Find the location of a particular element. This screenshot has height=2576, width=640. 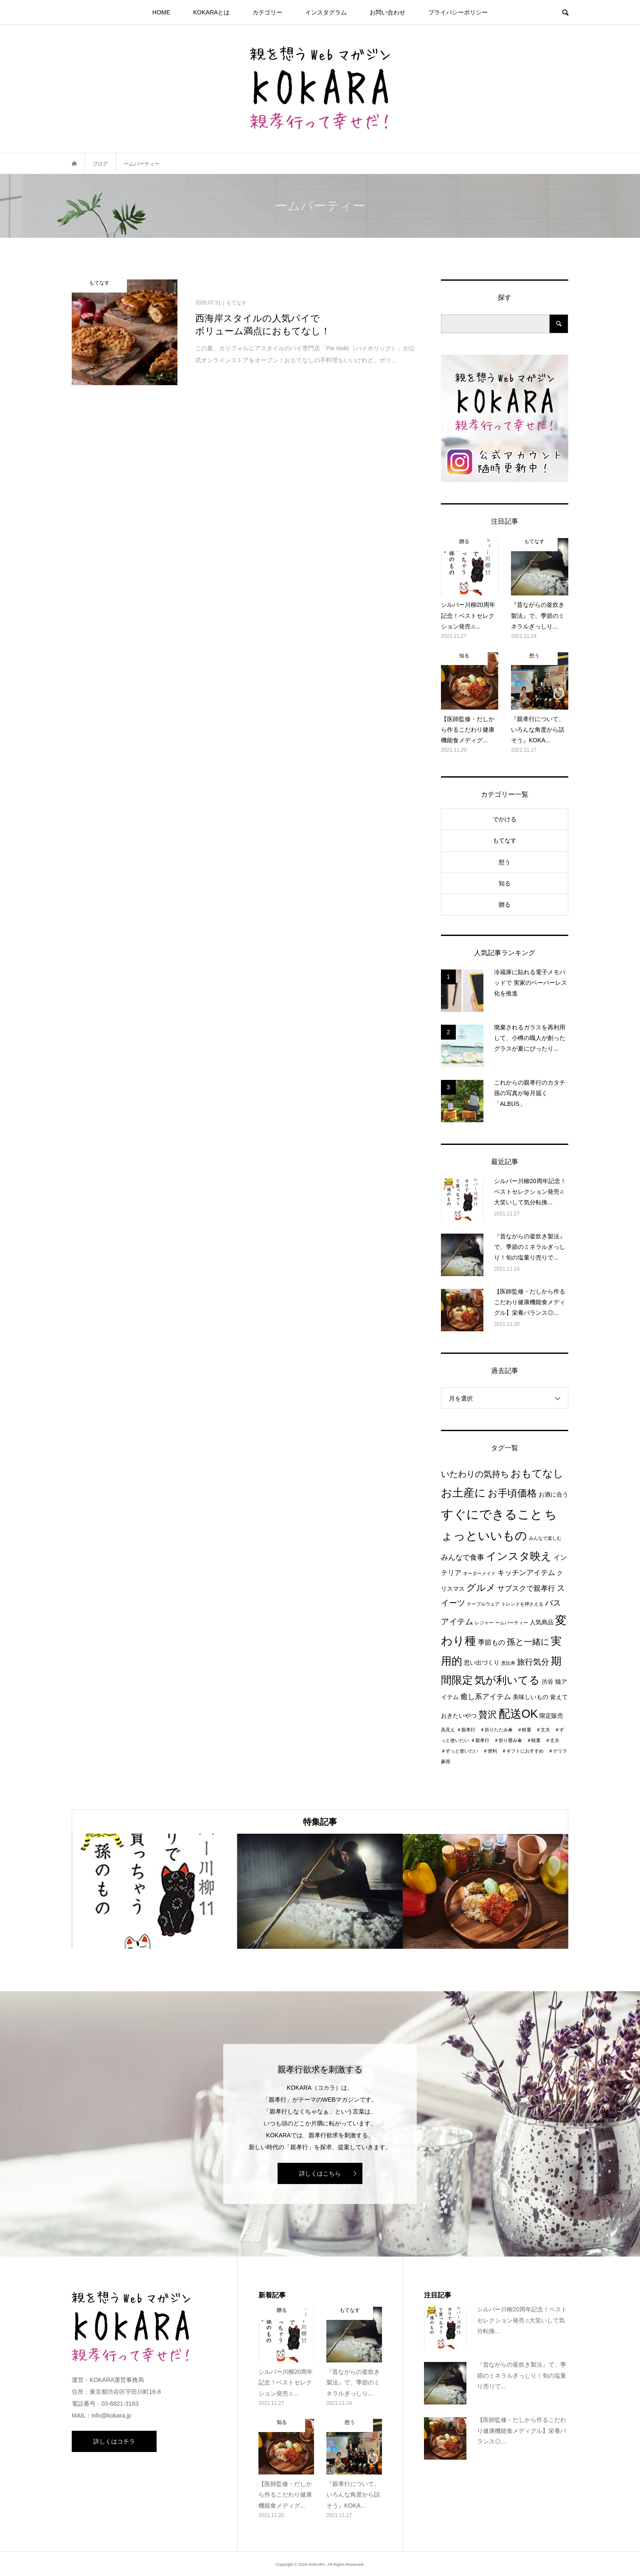

カテゴリー is located at coordinates (267, 12).